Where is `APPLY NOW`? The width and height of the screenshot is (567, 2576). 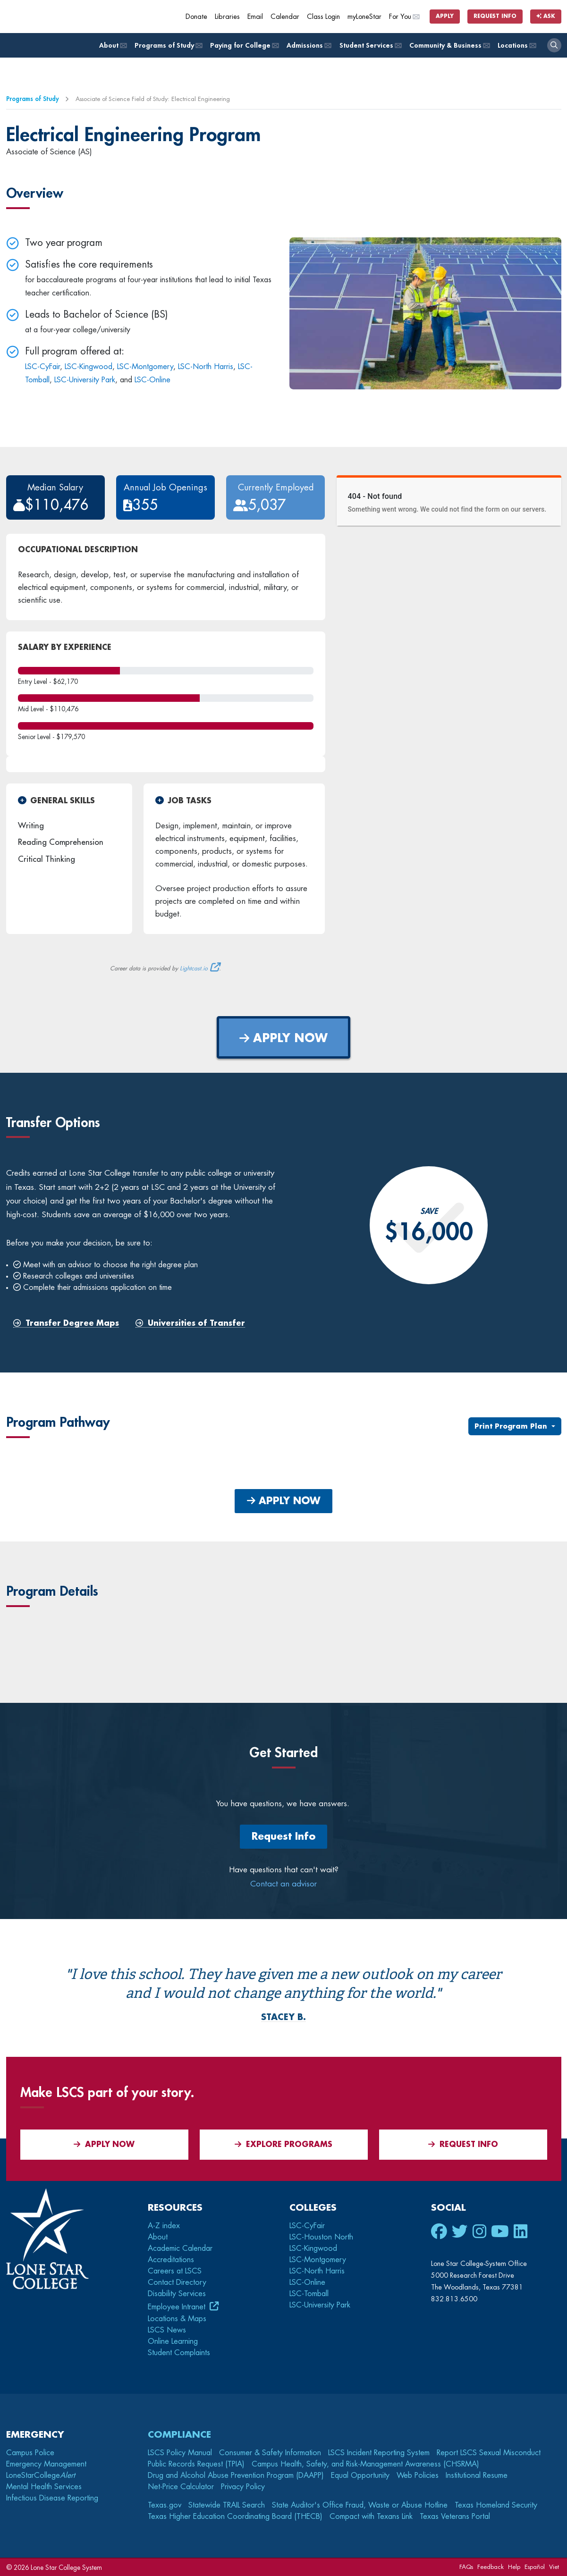
APPLY NOW is located at coordinates (283, 1038).